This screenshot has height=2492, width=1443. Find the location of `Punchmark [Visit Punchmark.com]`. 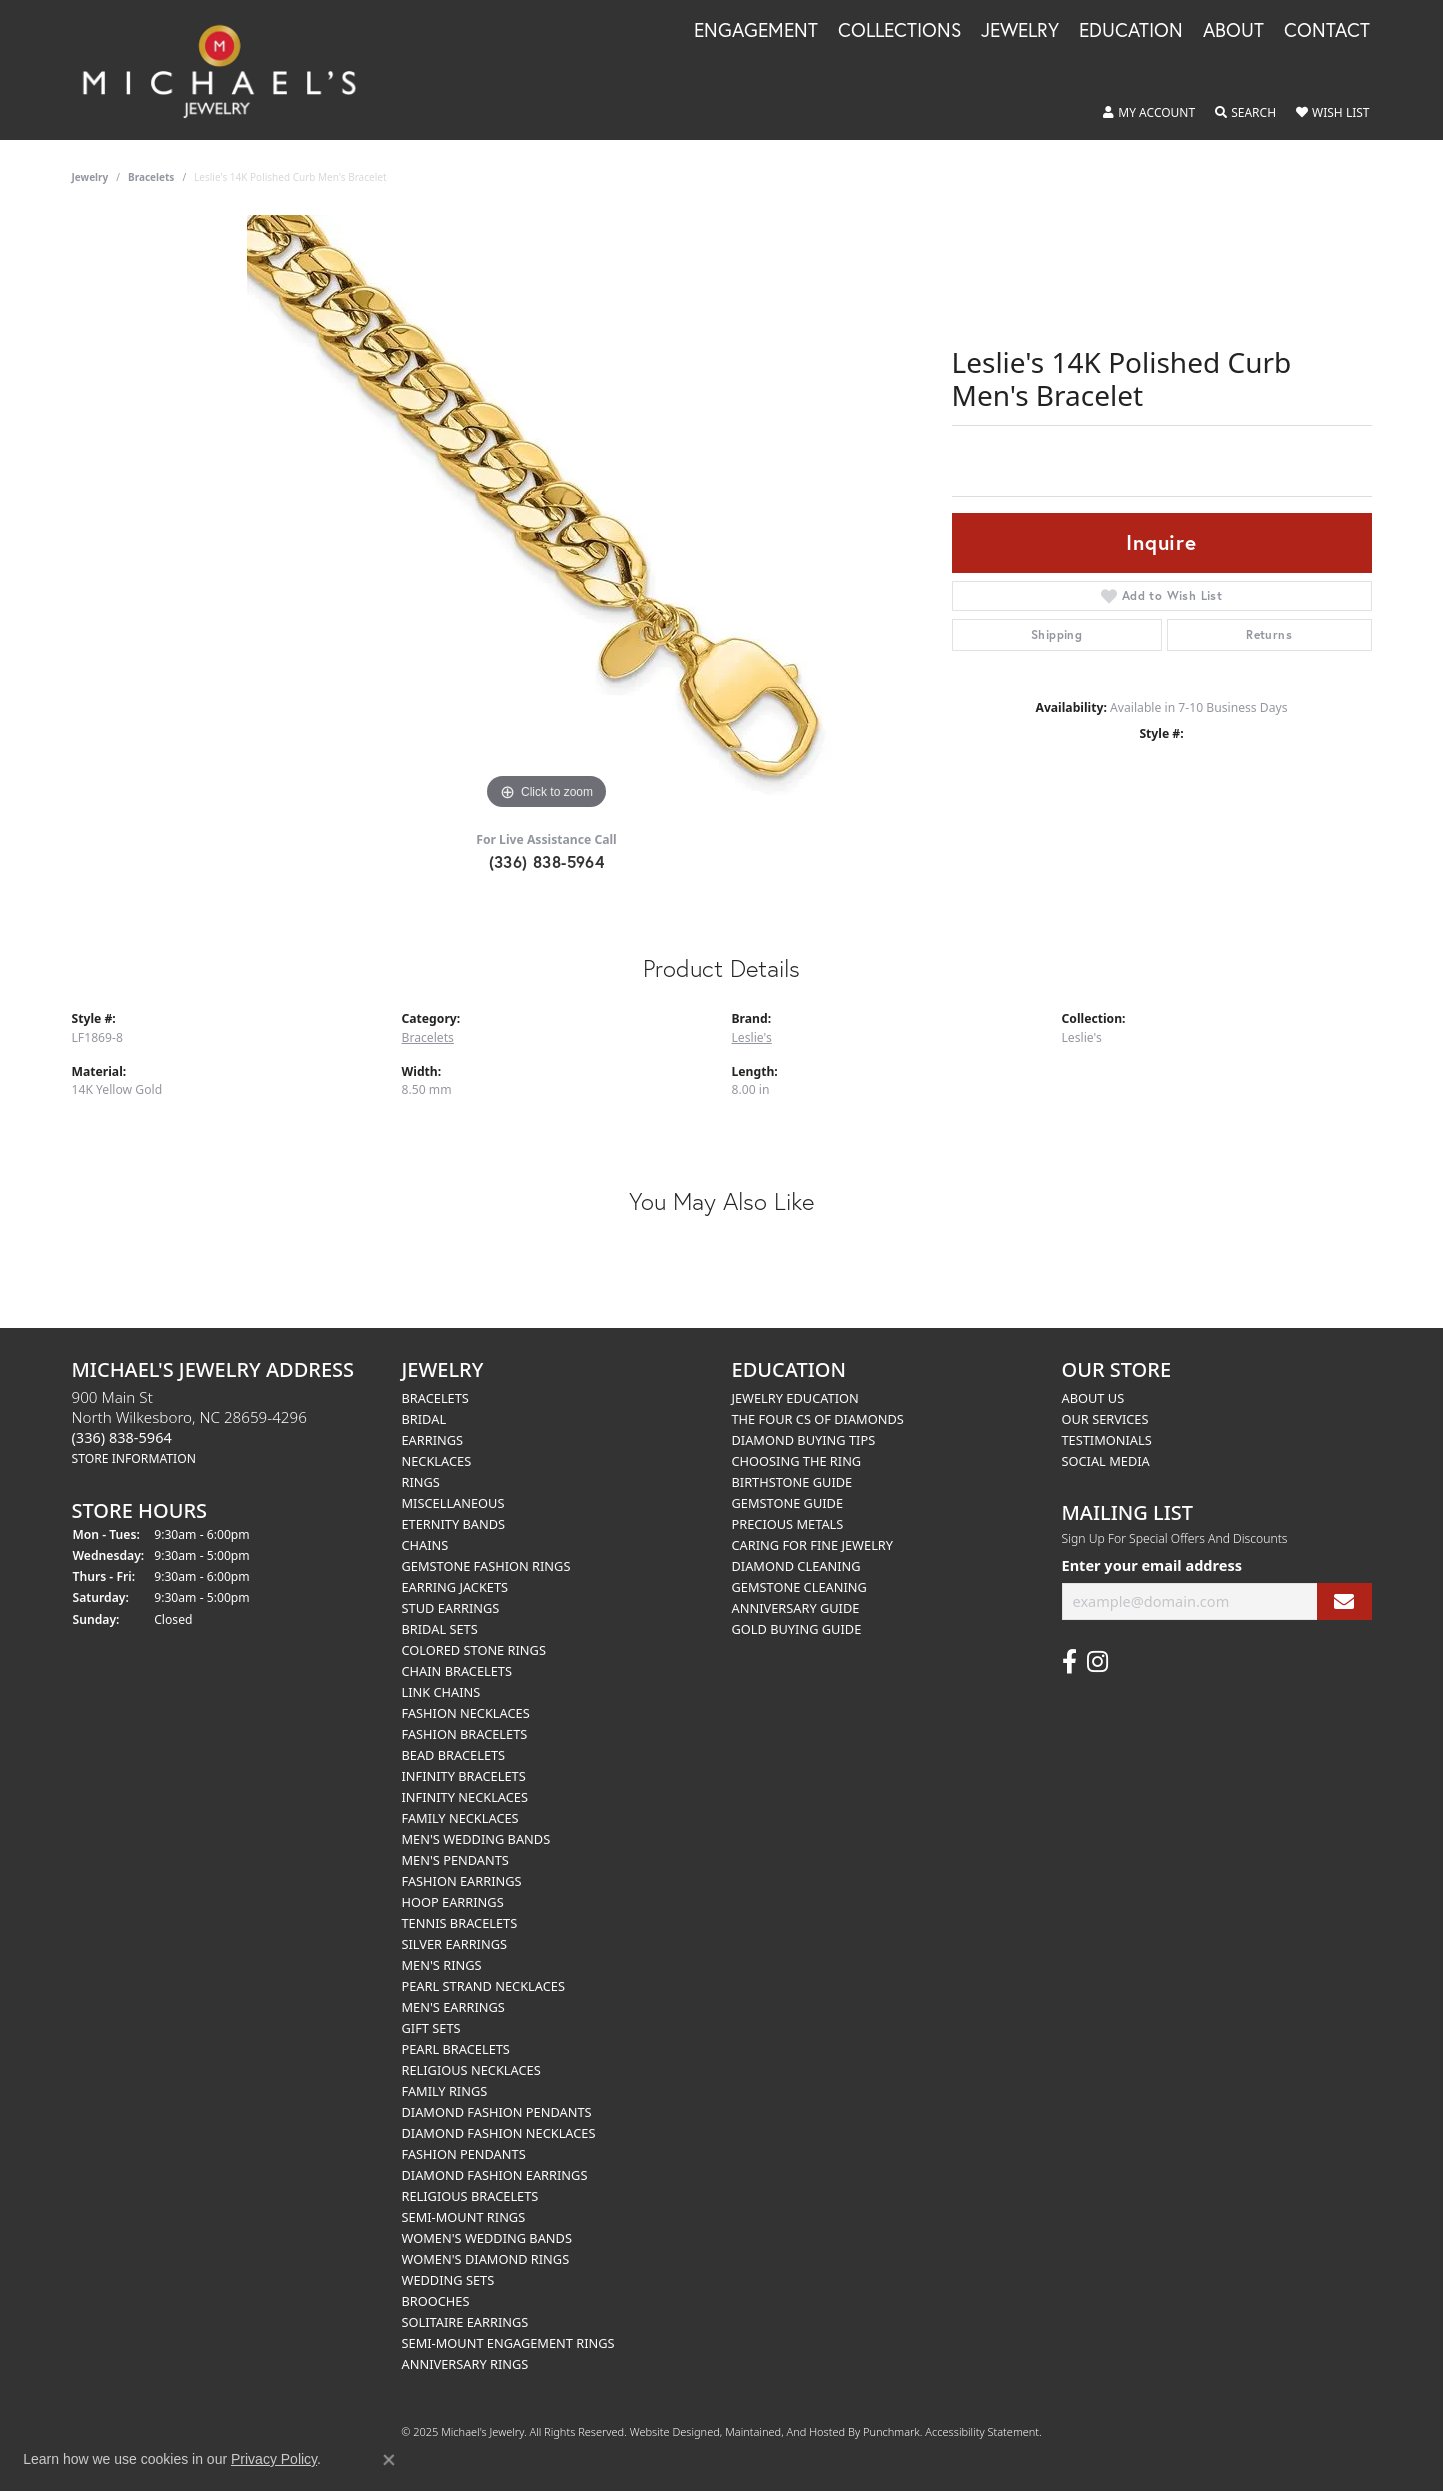

Punchmark [Visit Punchmark.com] is located at coordinates (891, 2431).